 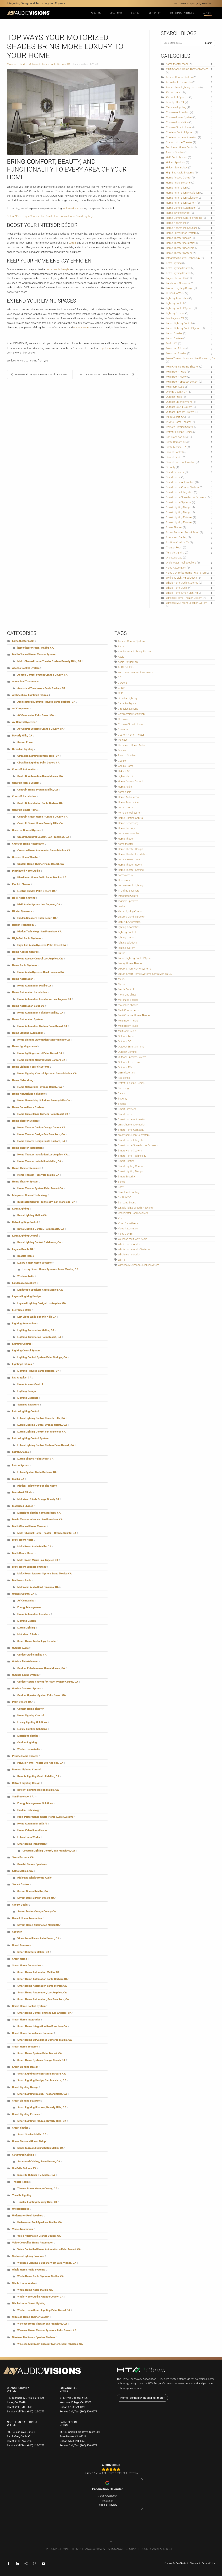 What do you see at coordinates (39, 931) in the screenshot?
I see `Hidden Technology San Francisco, CA` at bounding box center [39, 931].